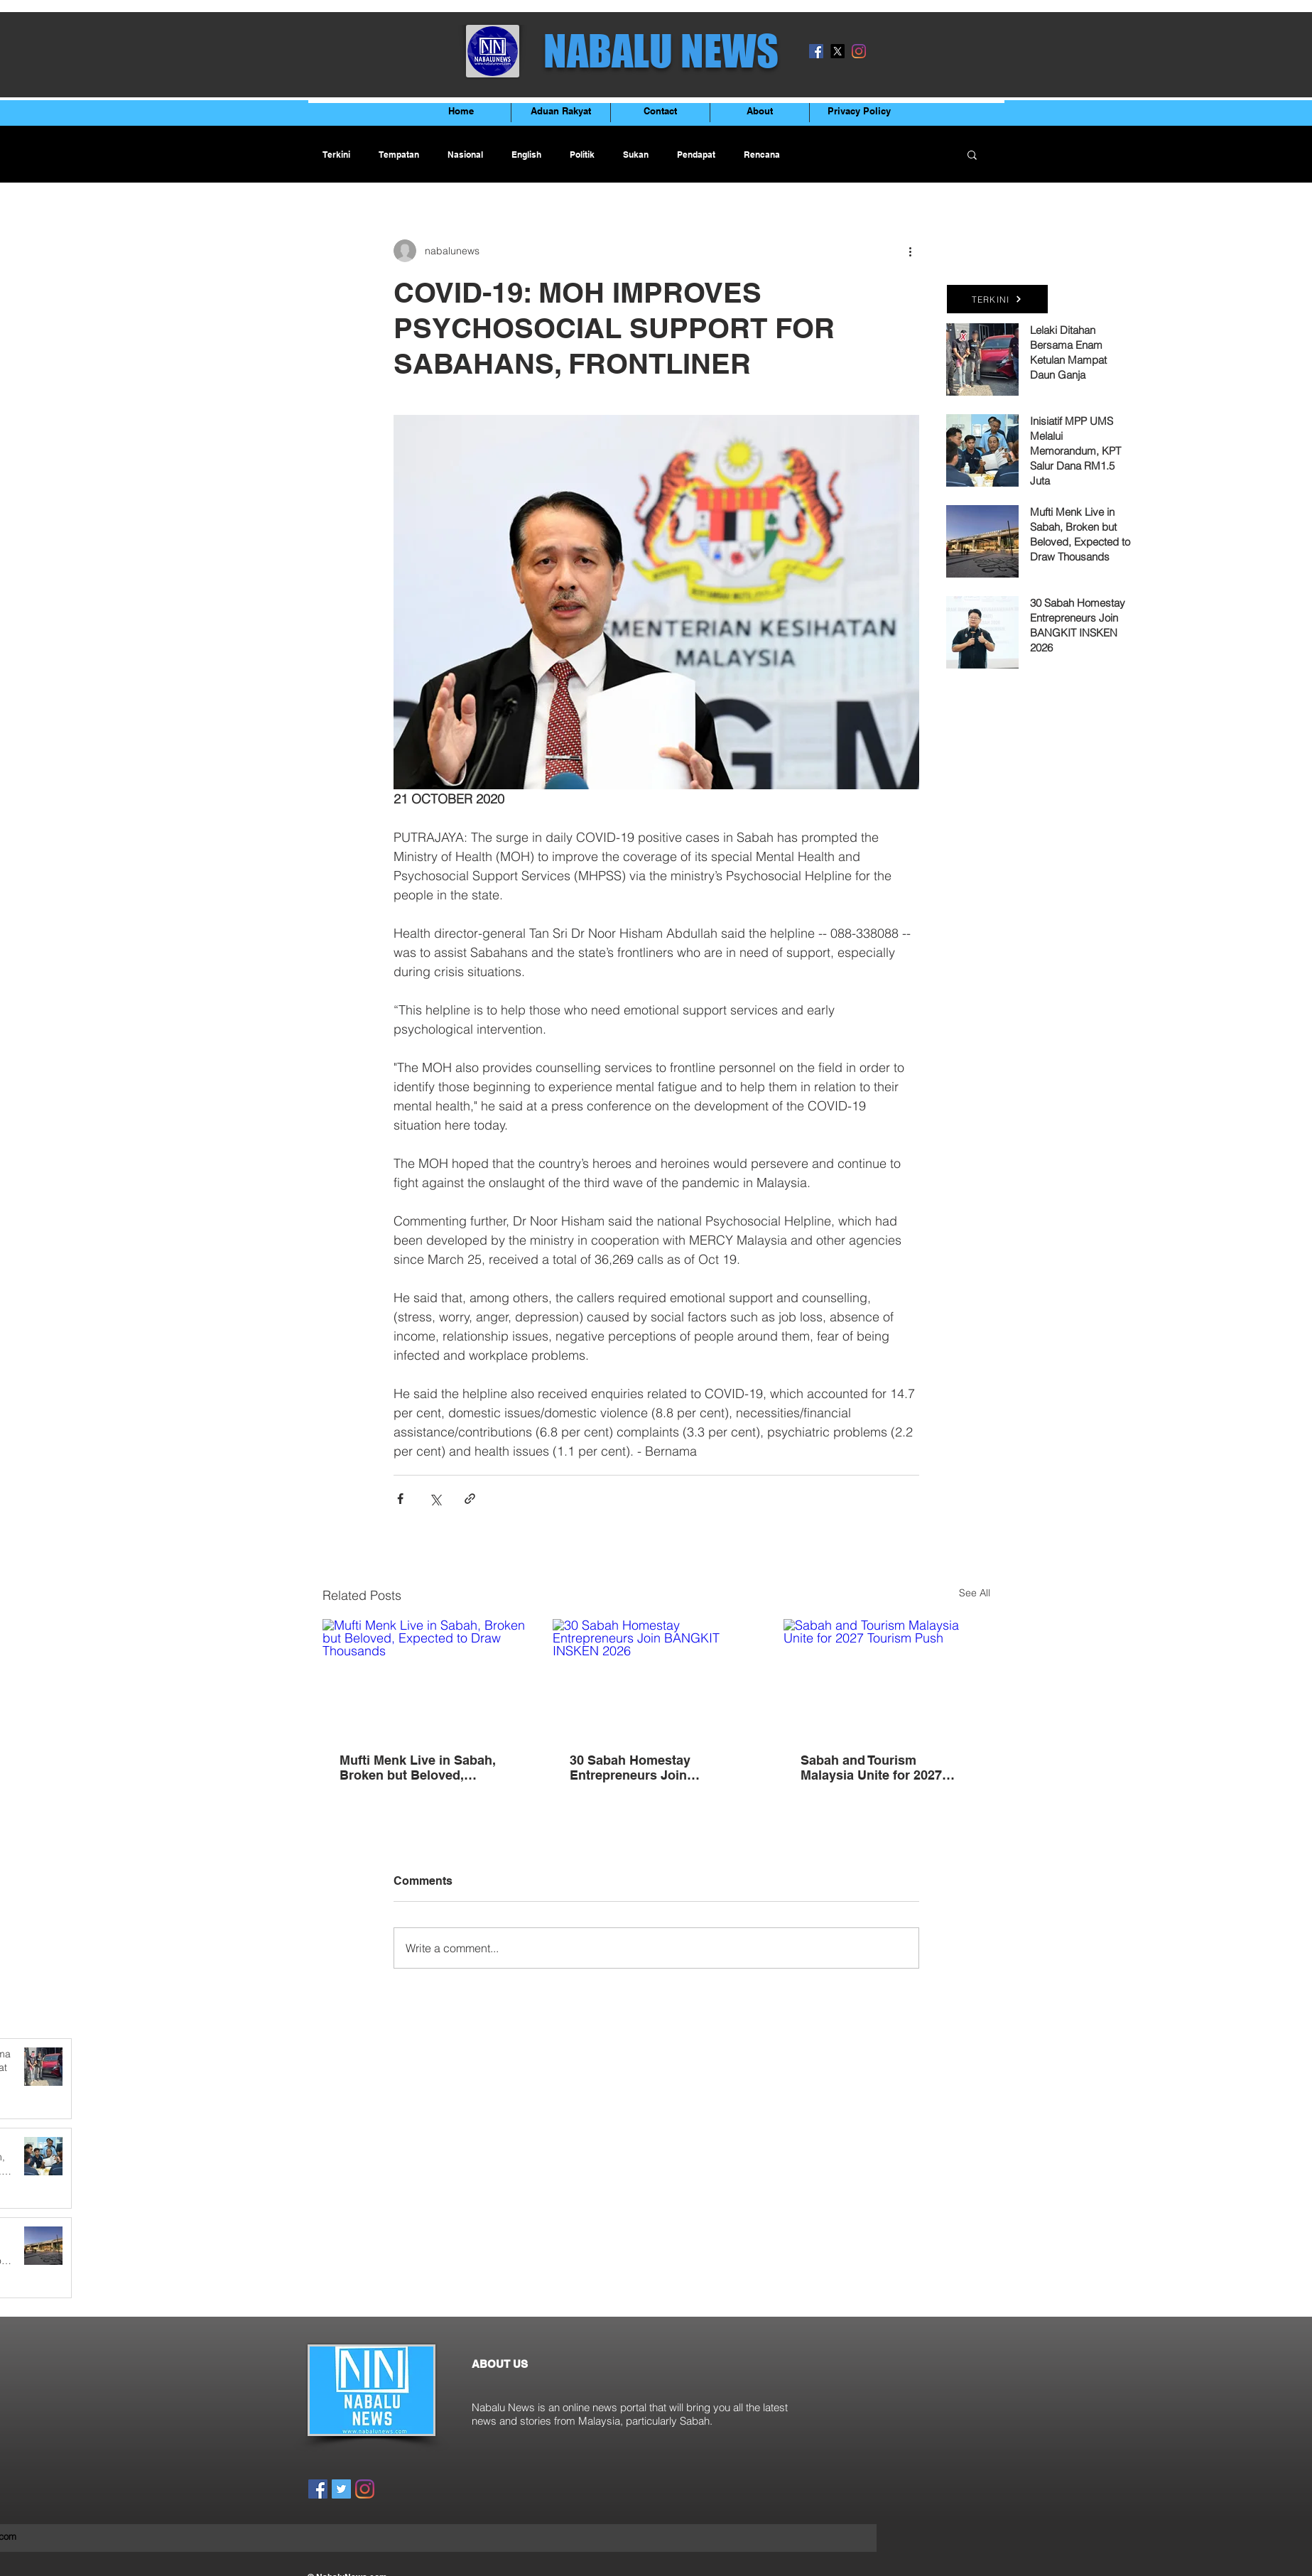 Image resolution: width=1312 pixels, height=2576 pixels. What do you see at coordinates (399, 154) in the screenshot?
I see `Tempatan` at bounding box center [399, 154].